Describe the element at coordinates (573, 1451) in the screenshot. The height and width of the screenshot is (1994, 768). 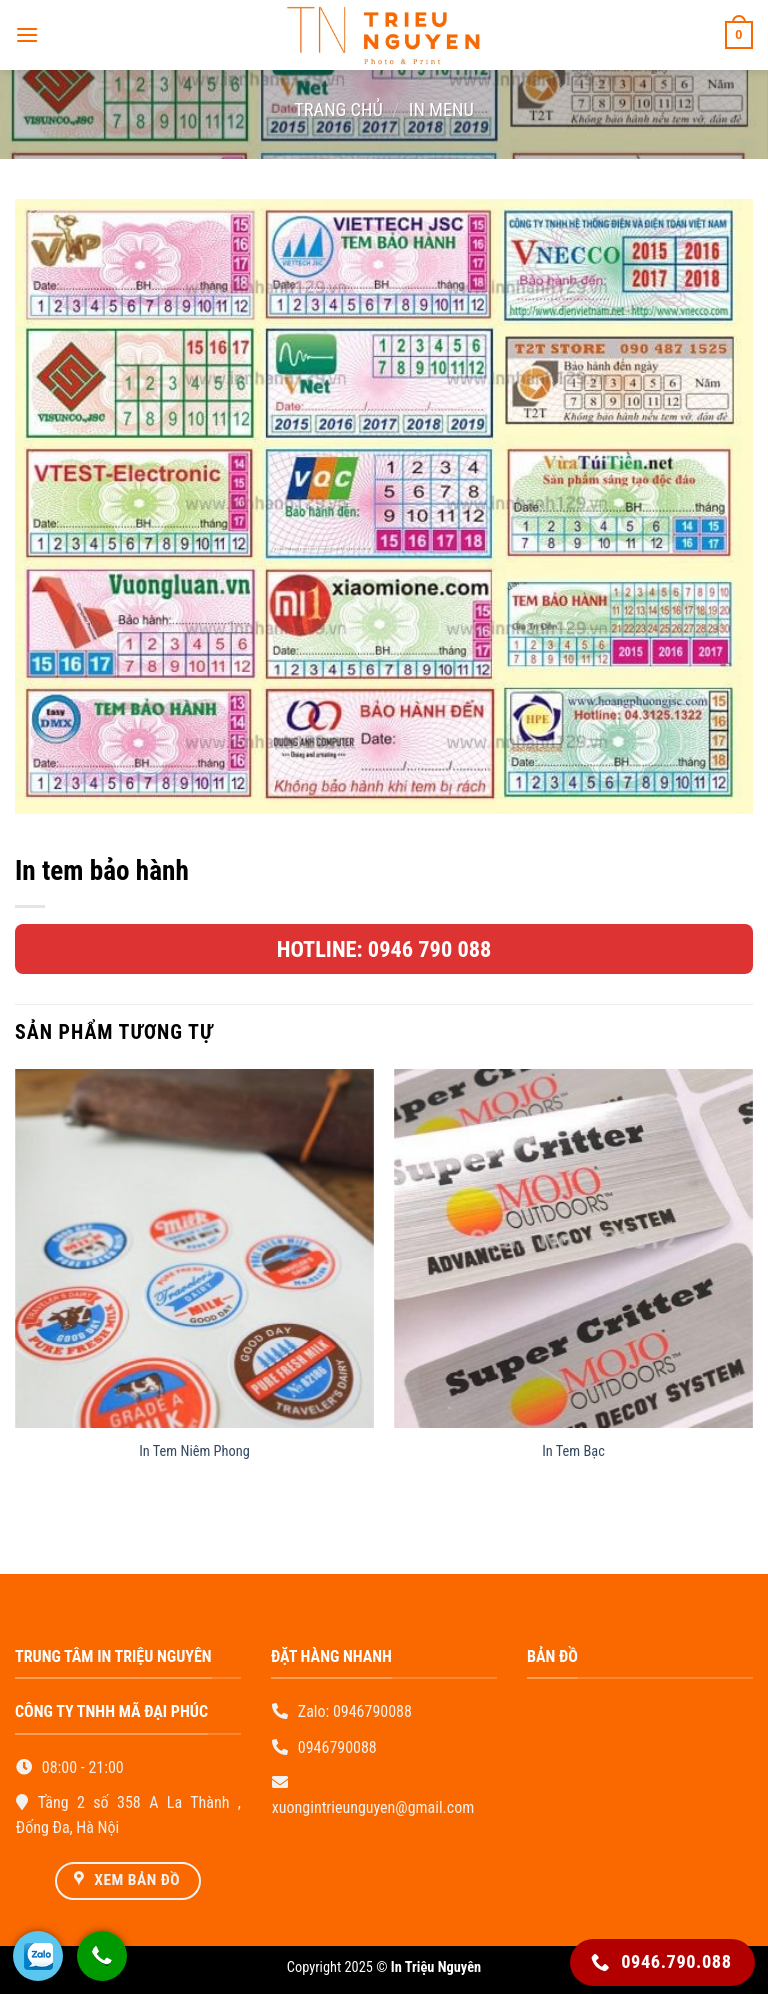
I see `In Tem Bạc` at that location.